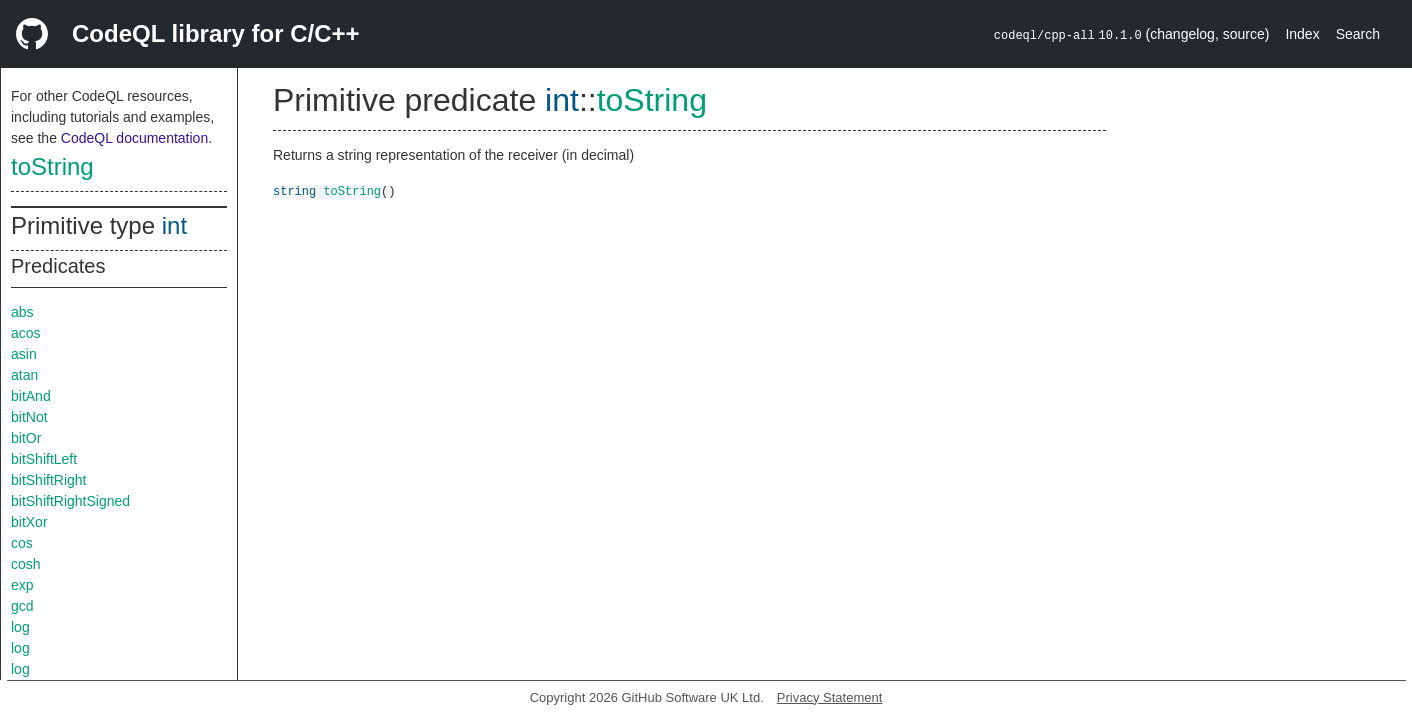 This screenshot has height=720, width=1412. I want to click on Privacy Statement, so click(830, 697).